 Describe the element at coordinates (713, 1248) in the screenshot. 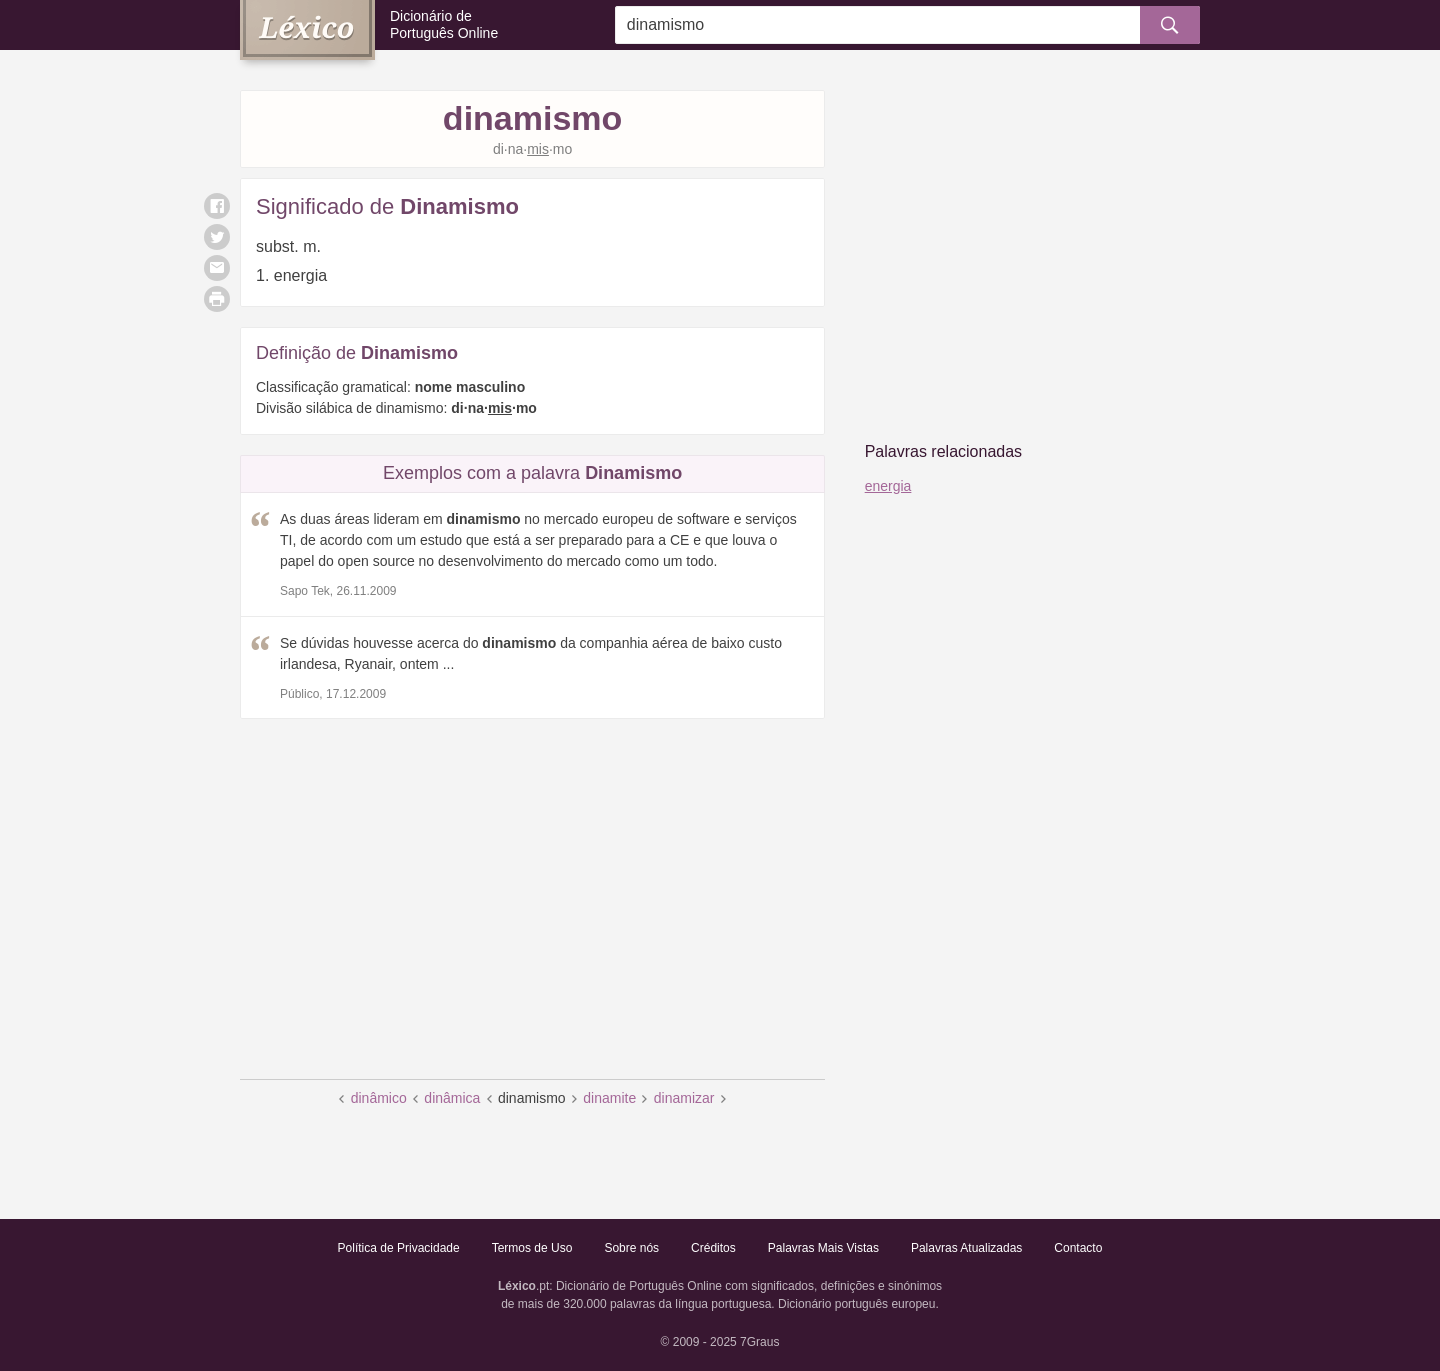

I see `Créditos` at that location.